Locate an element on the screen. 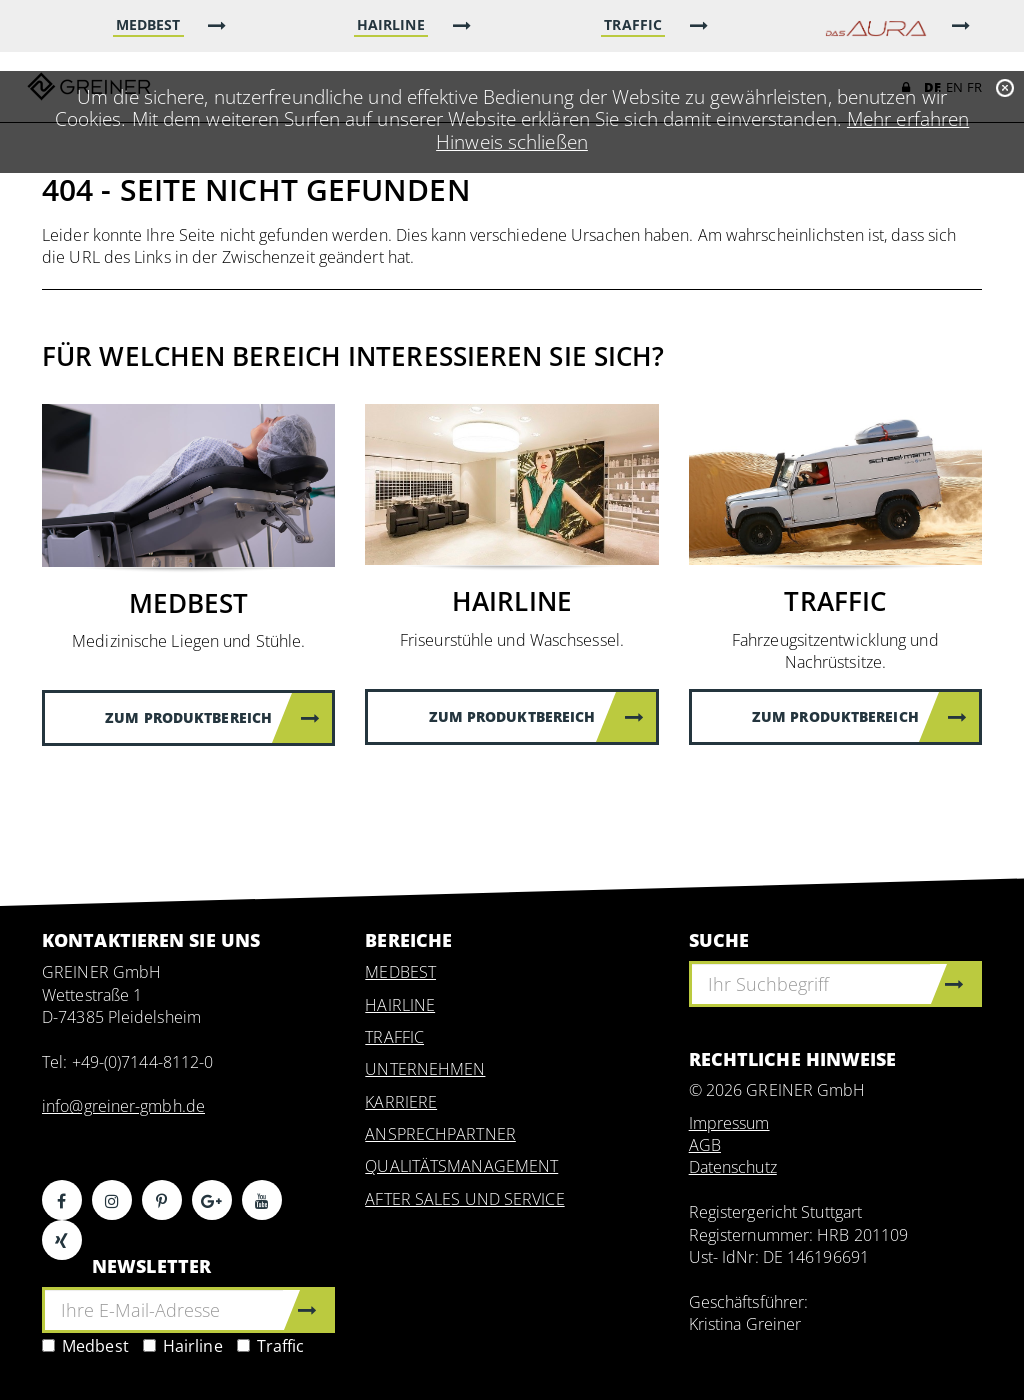 The height and width of the screenshot is (1400, 1024). UNTERNEHMEN is located at coordinates (425, 1069).